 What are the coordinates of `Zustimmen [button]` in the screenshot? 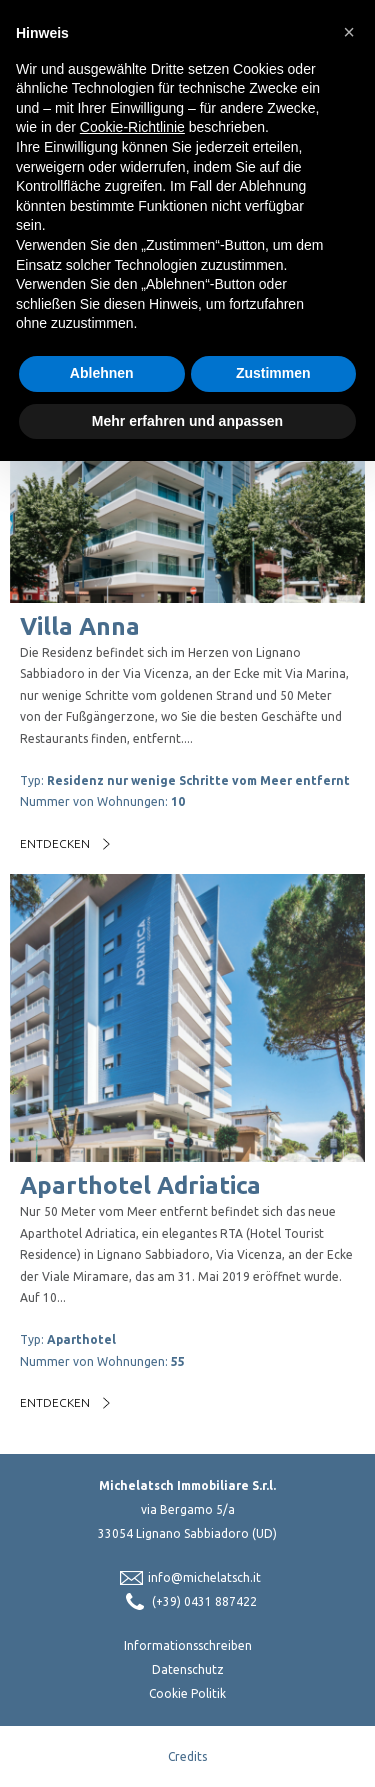 It's located at (273, 373).